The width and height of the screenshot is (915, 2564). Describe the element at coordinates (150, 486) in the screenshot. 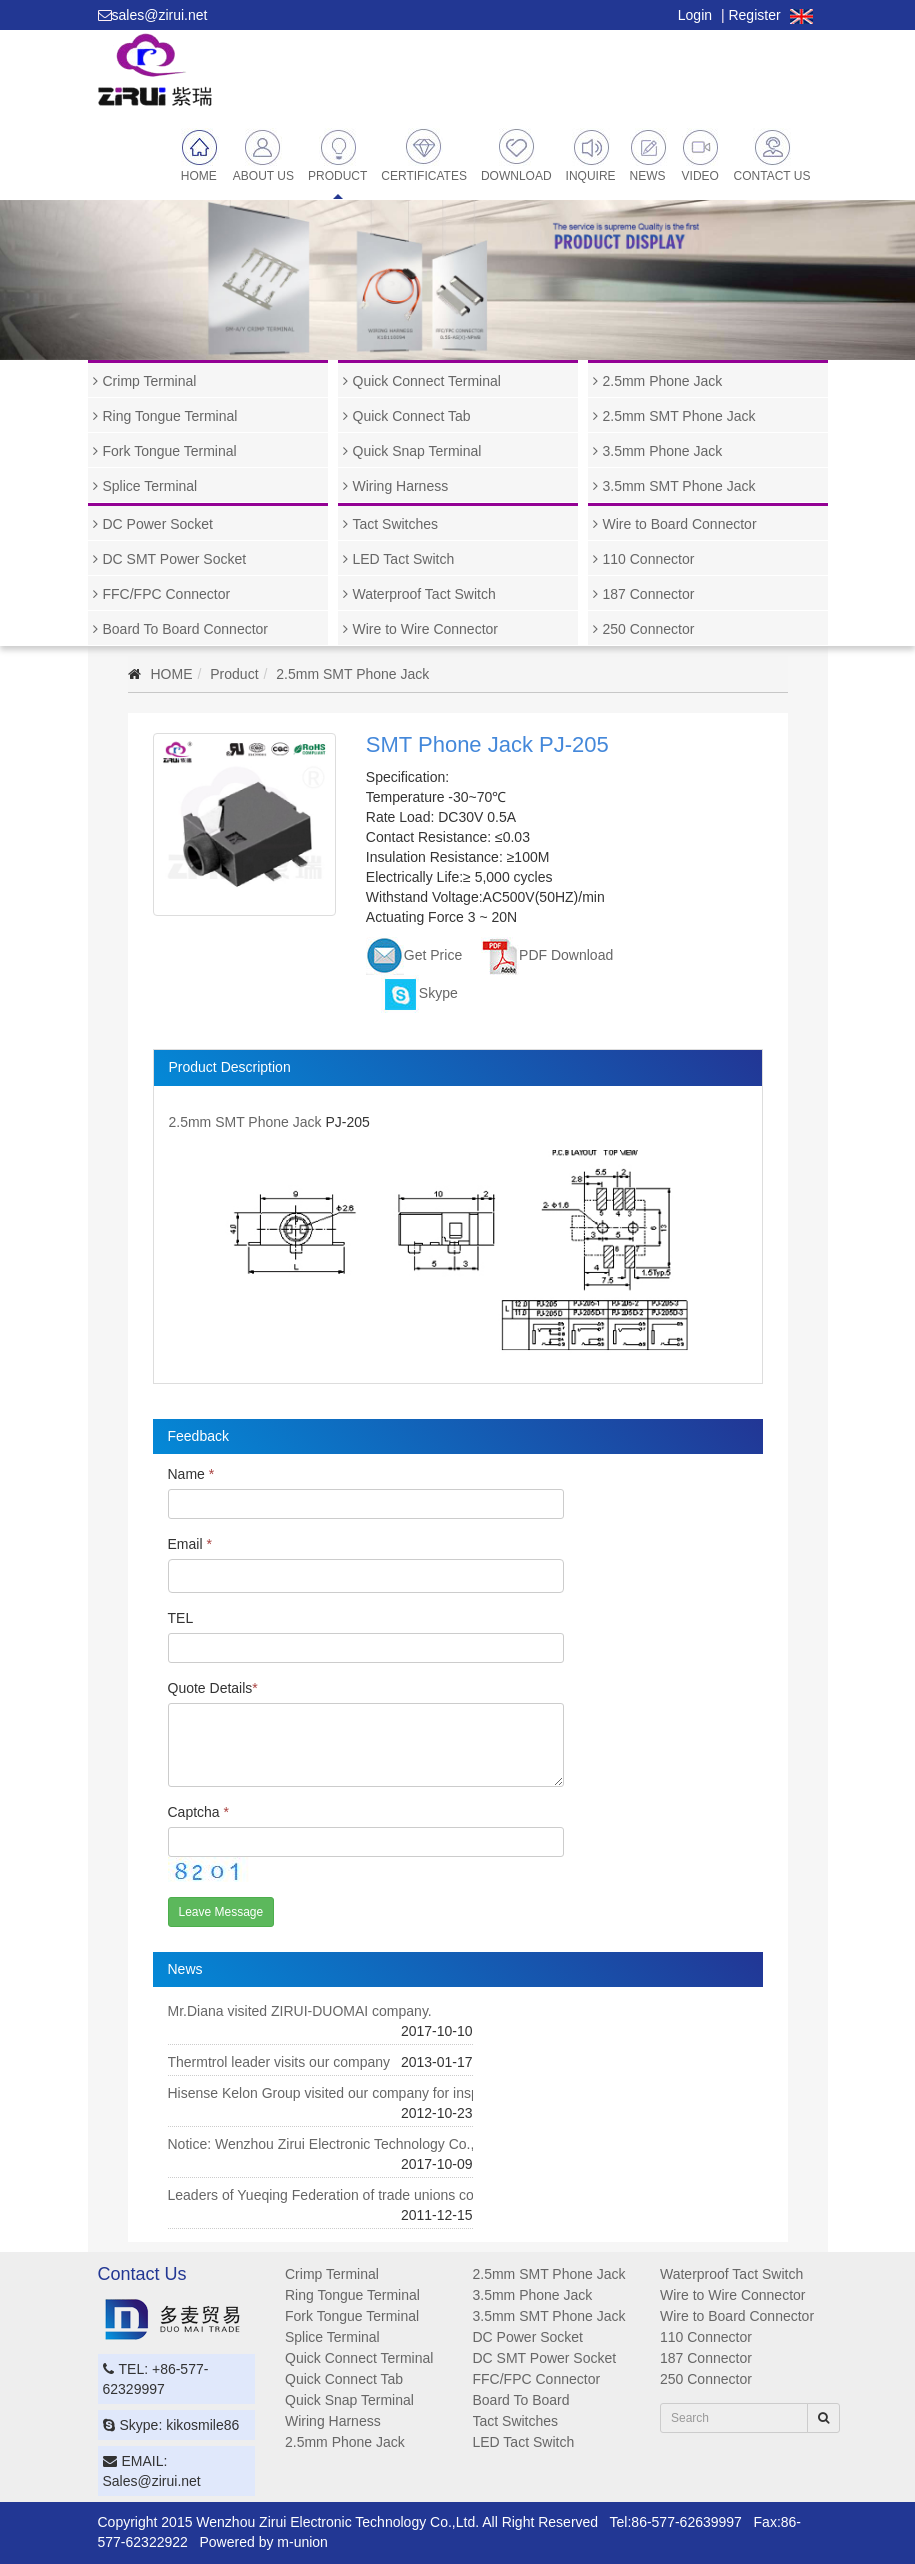

I see `Splice Terminal` at that location.